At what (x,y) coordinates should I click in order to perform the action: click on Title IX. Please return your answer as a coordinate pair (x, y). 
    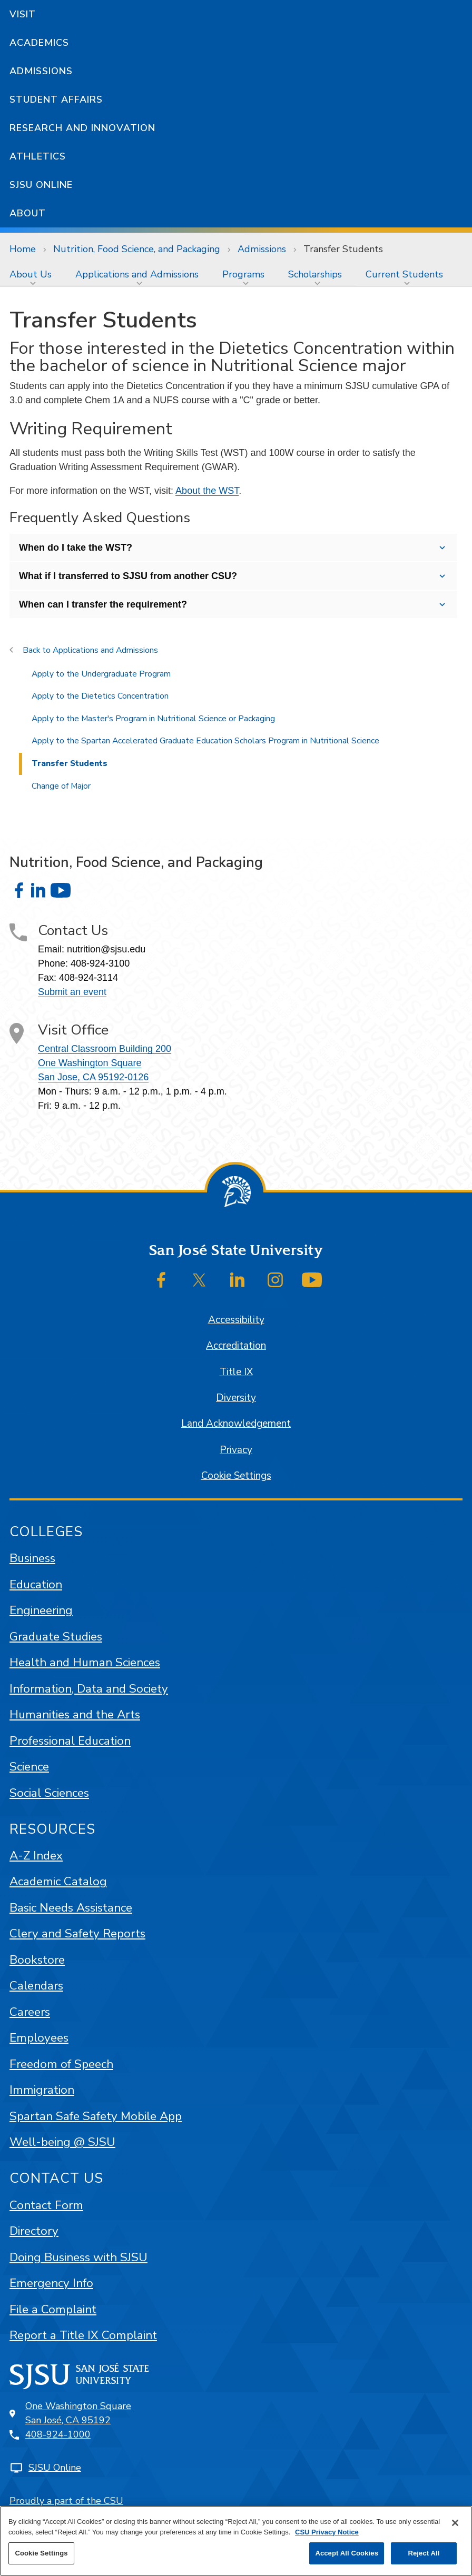
    Looking at the image, I should click on (236, 1372).